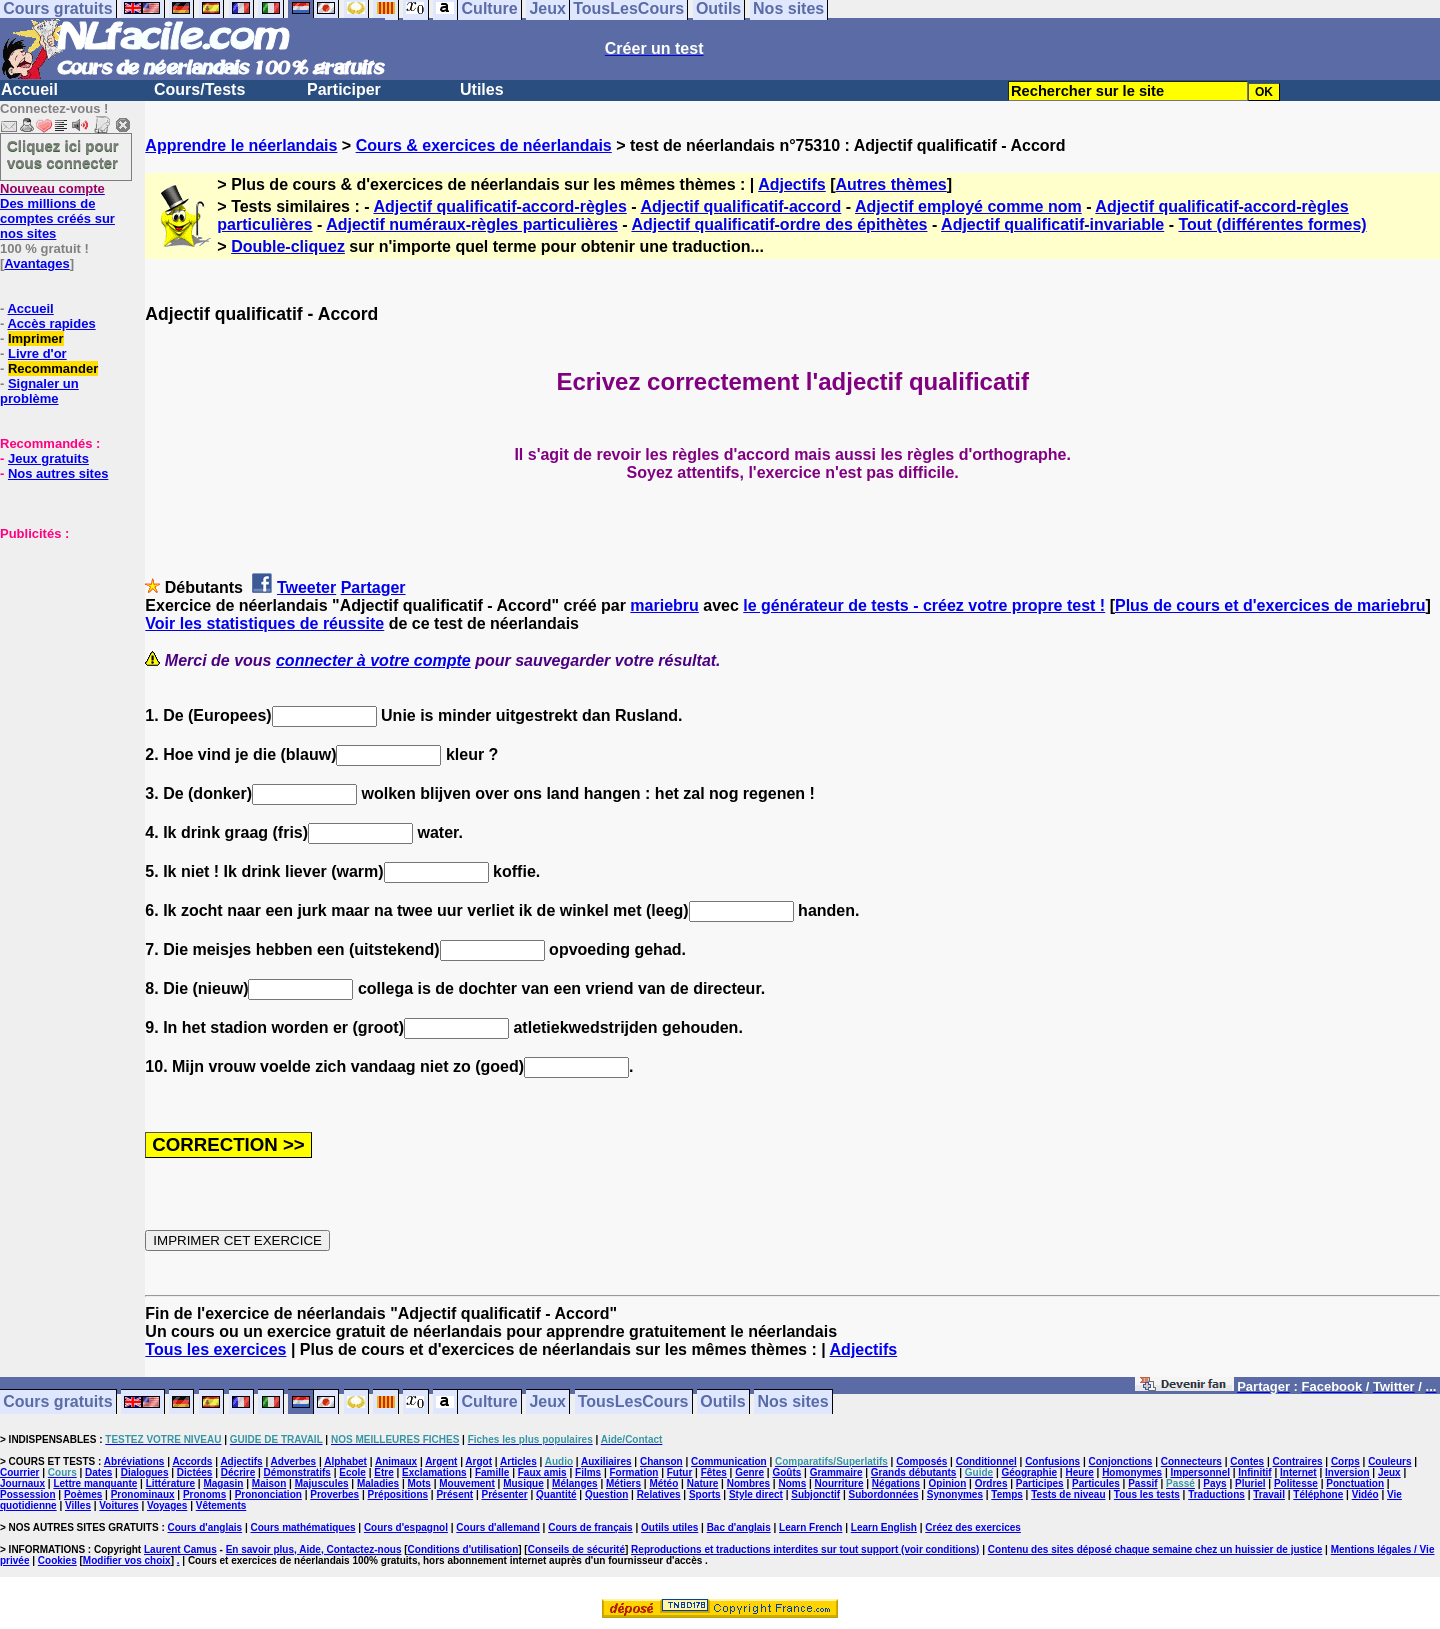  Describe the element at coordinates (306, 587) in the screenshot. I see `Tweeter` at that location.